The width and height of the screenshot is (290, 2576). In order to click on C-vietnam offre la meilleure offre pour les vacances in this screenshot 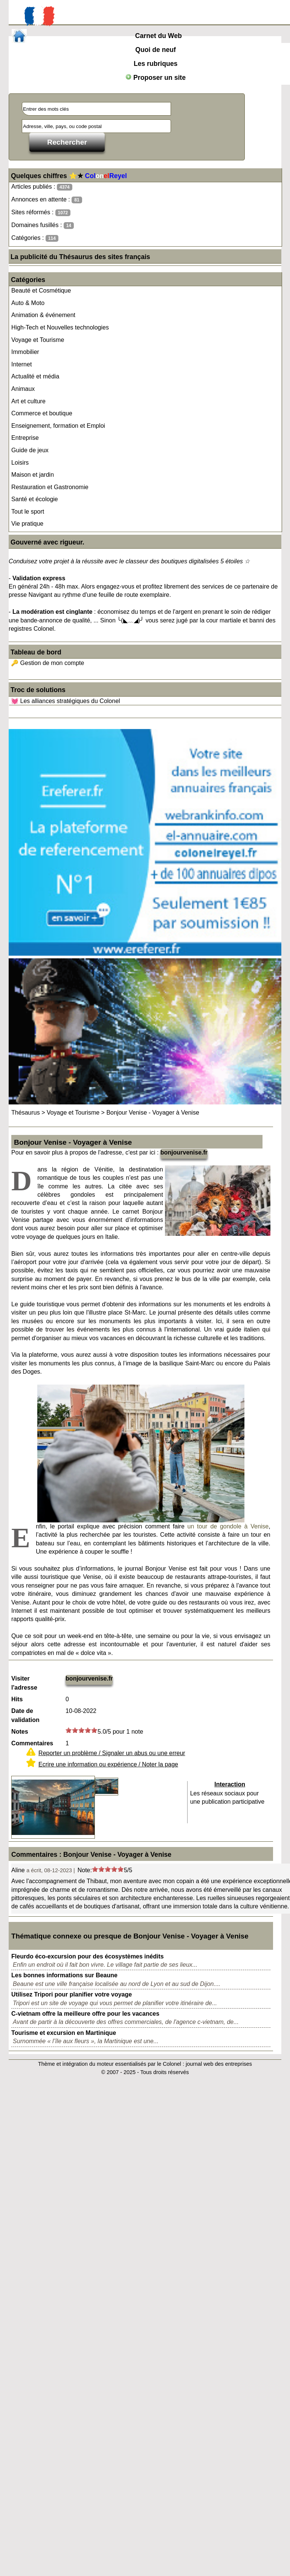, I will do `click(85, 2013)`.